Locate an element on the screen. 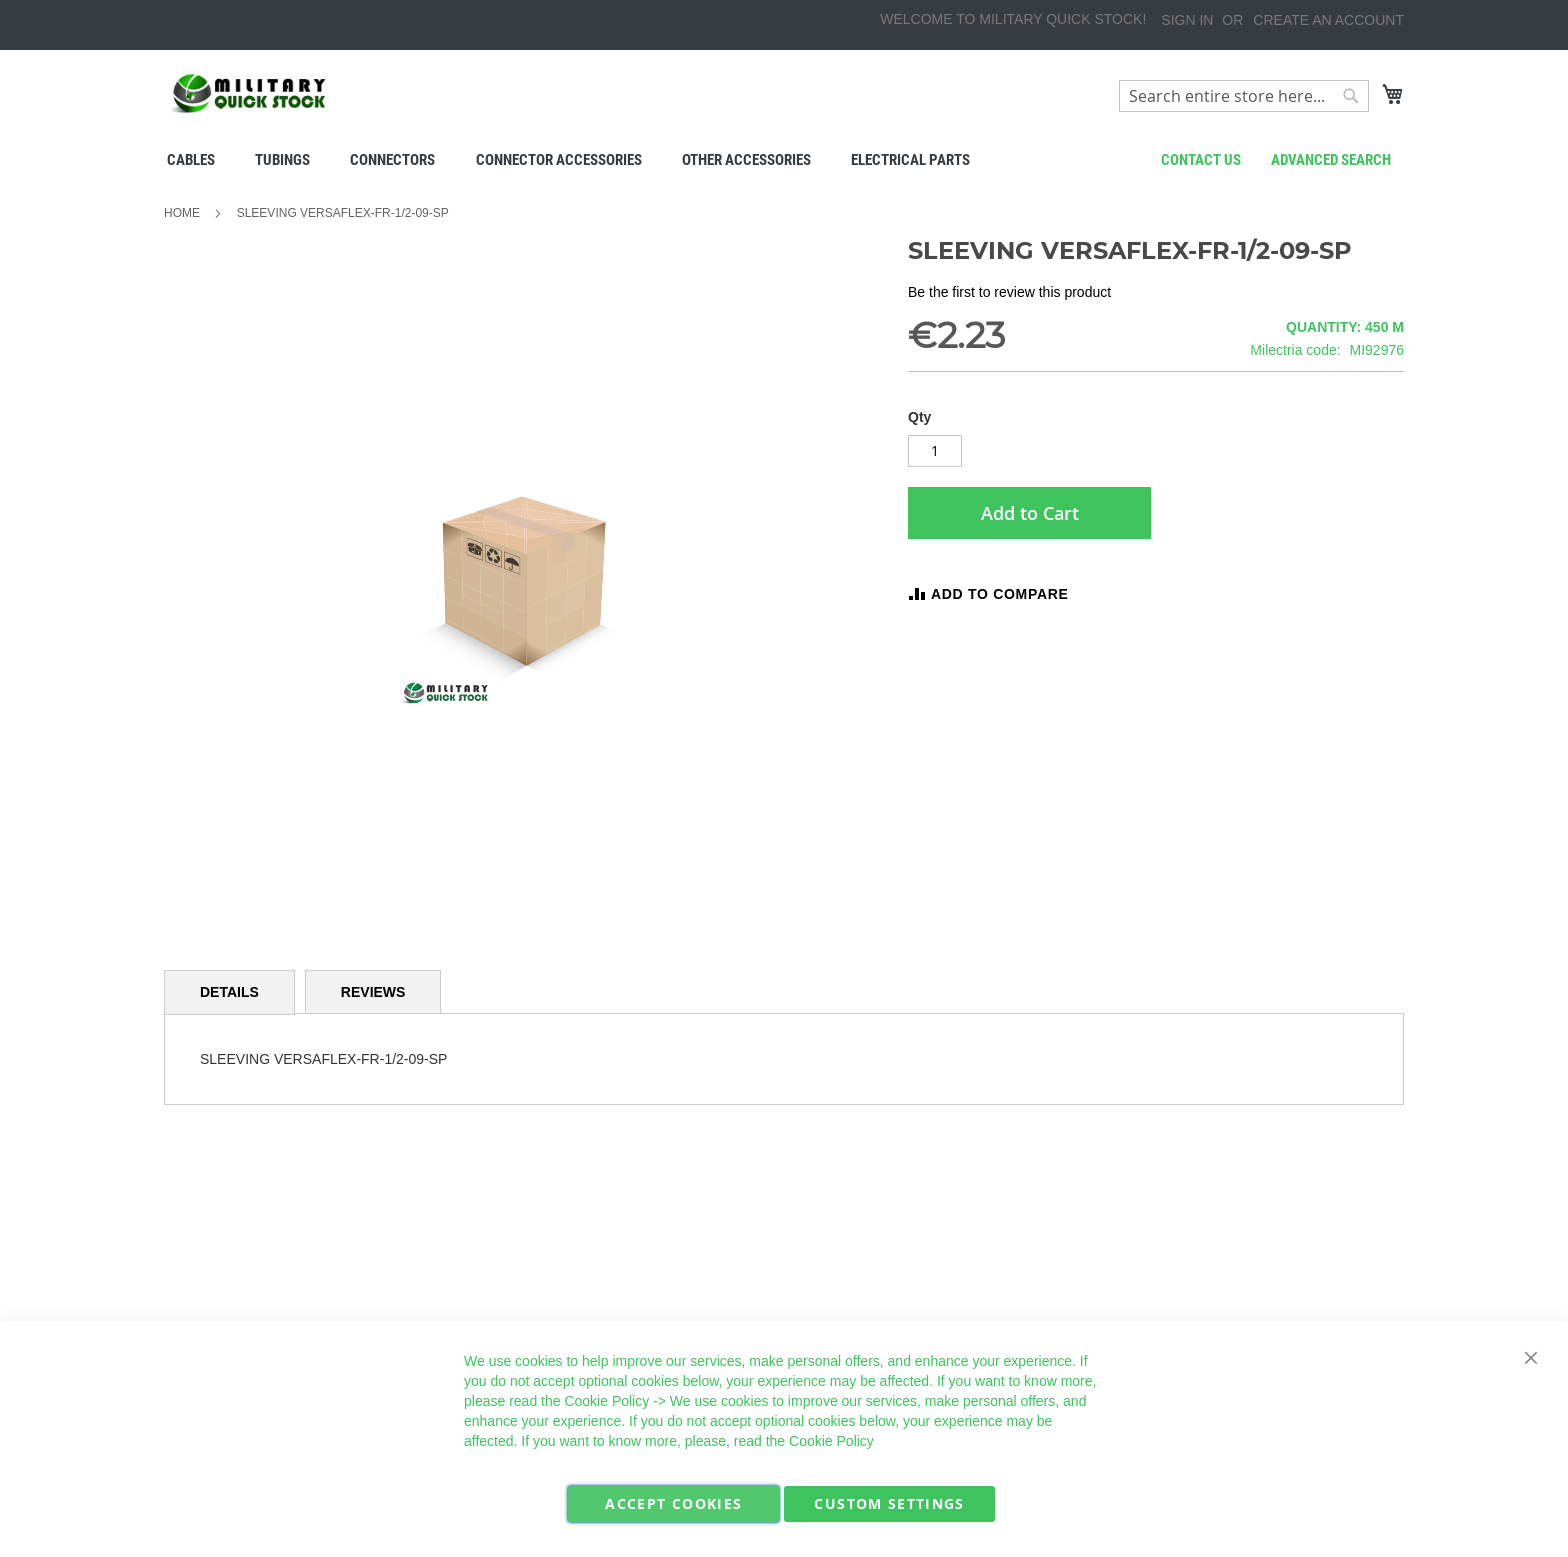  Details is located at coordinates (229, 992).